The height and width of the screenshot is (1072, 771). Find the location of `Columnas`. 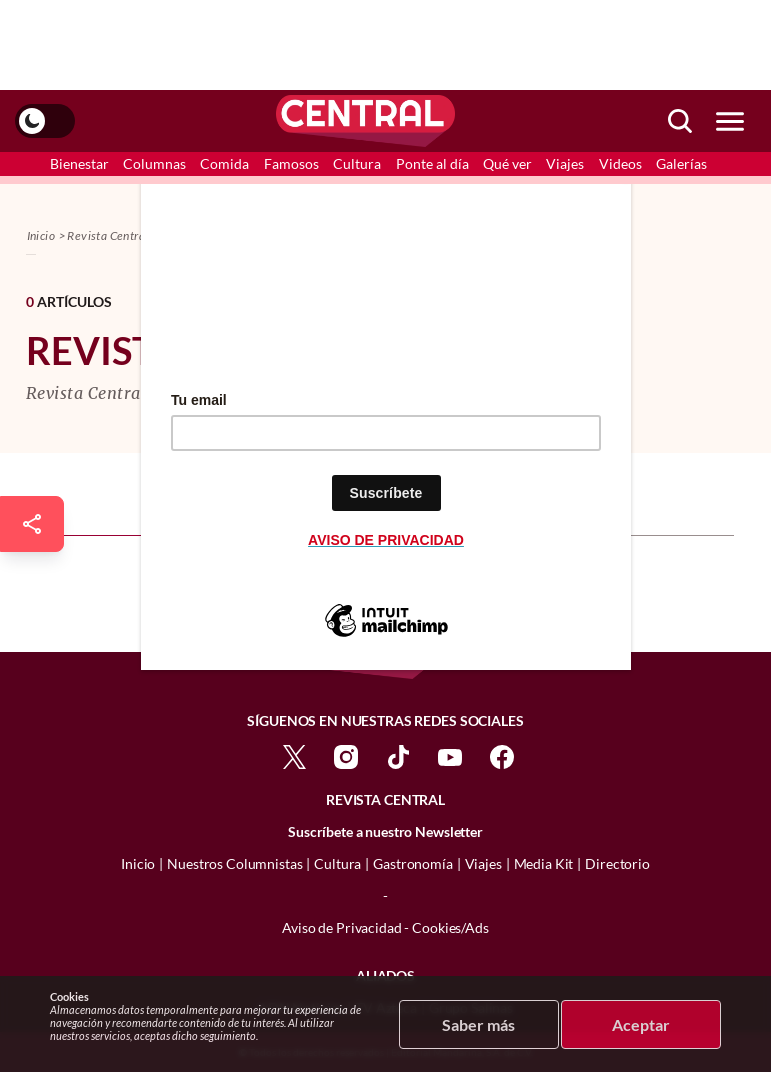

Columnas is located at coordinates (154, 163).